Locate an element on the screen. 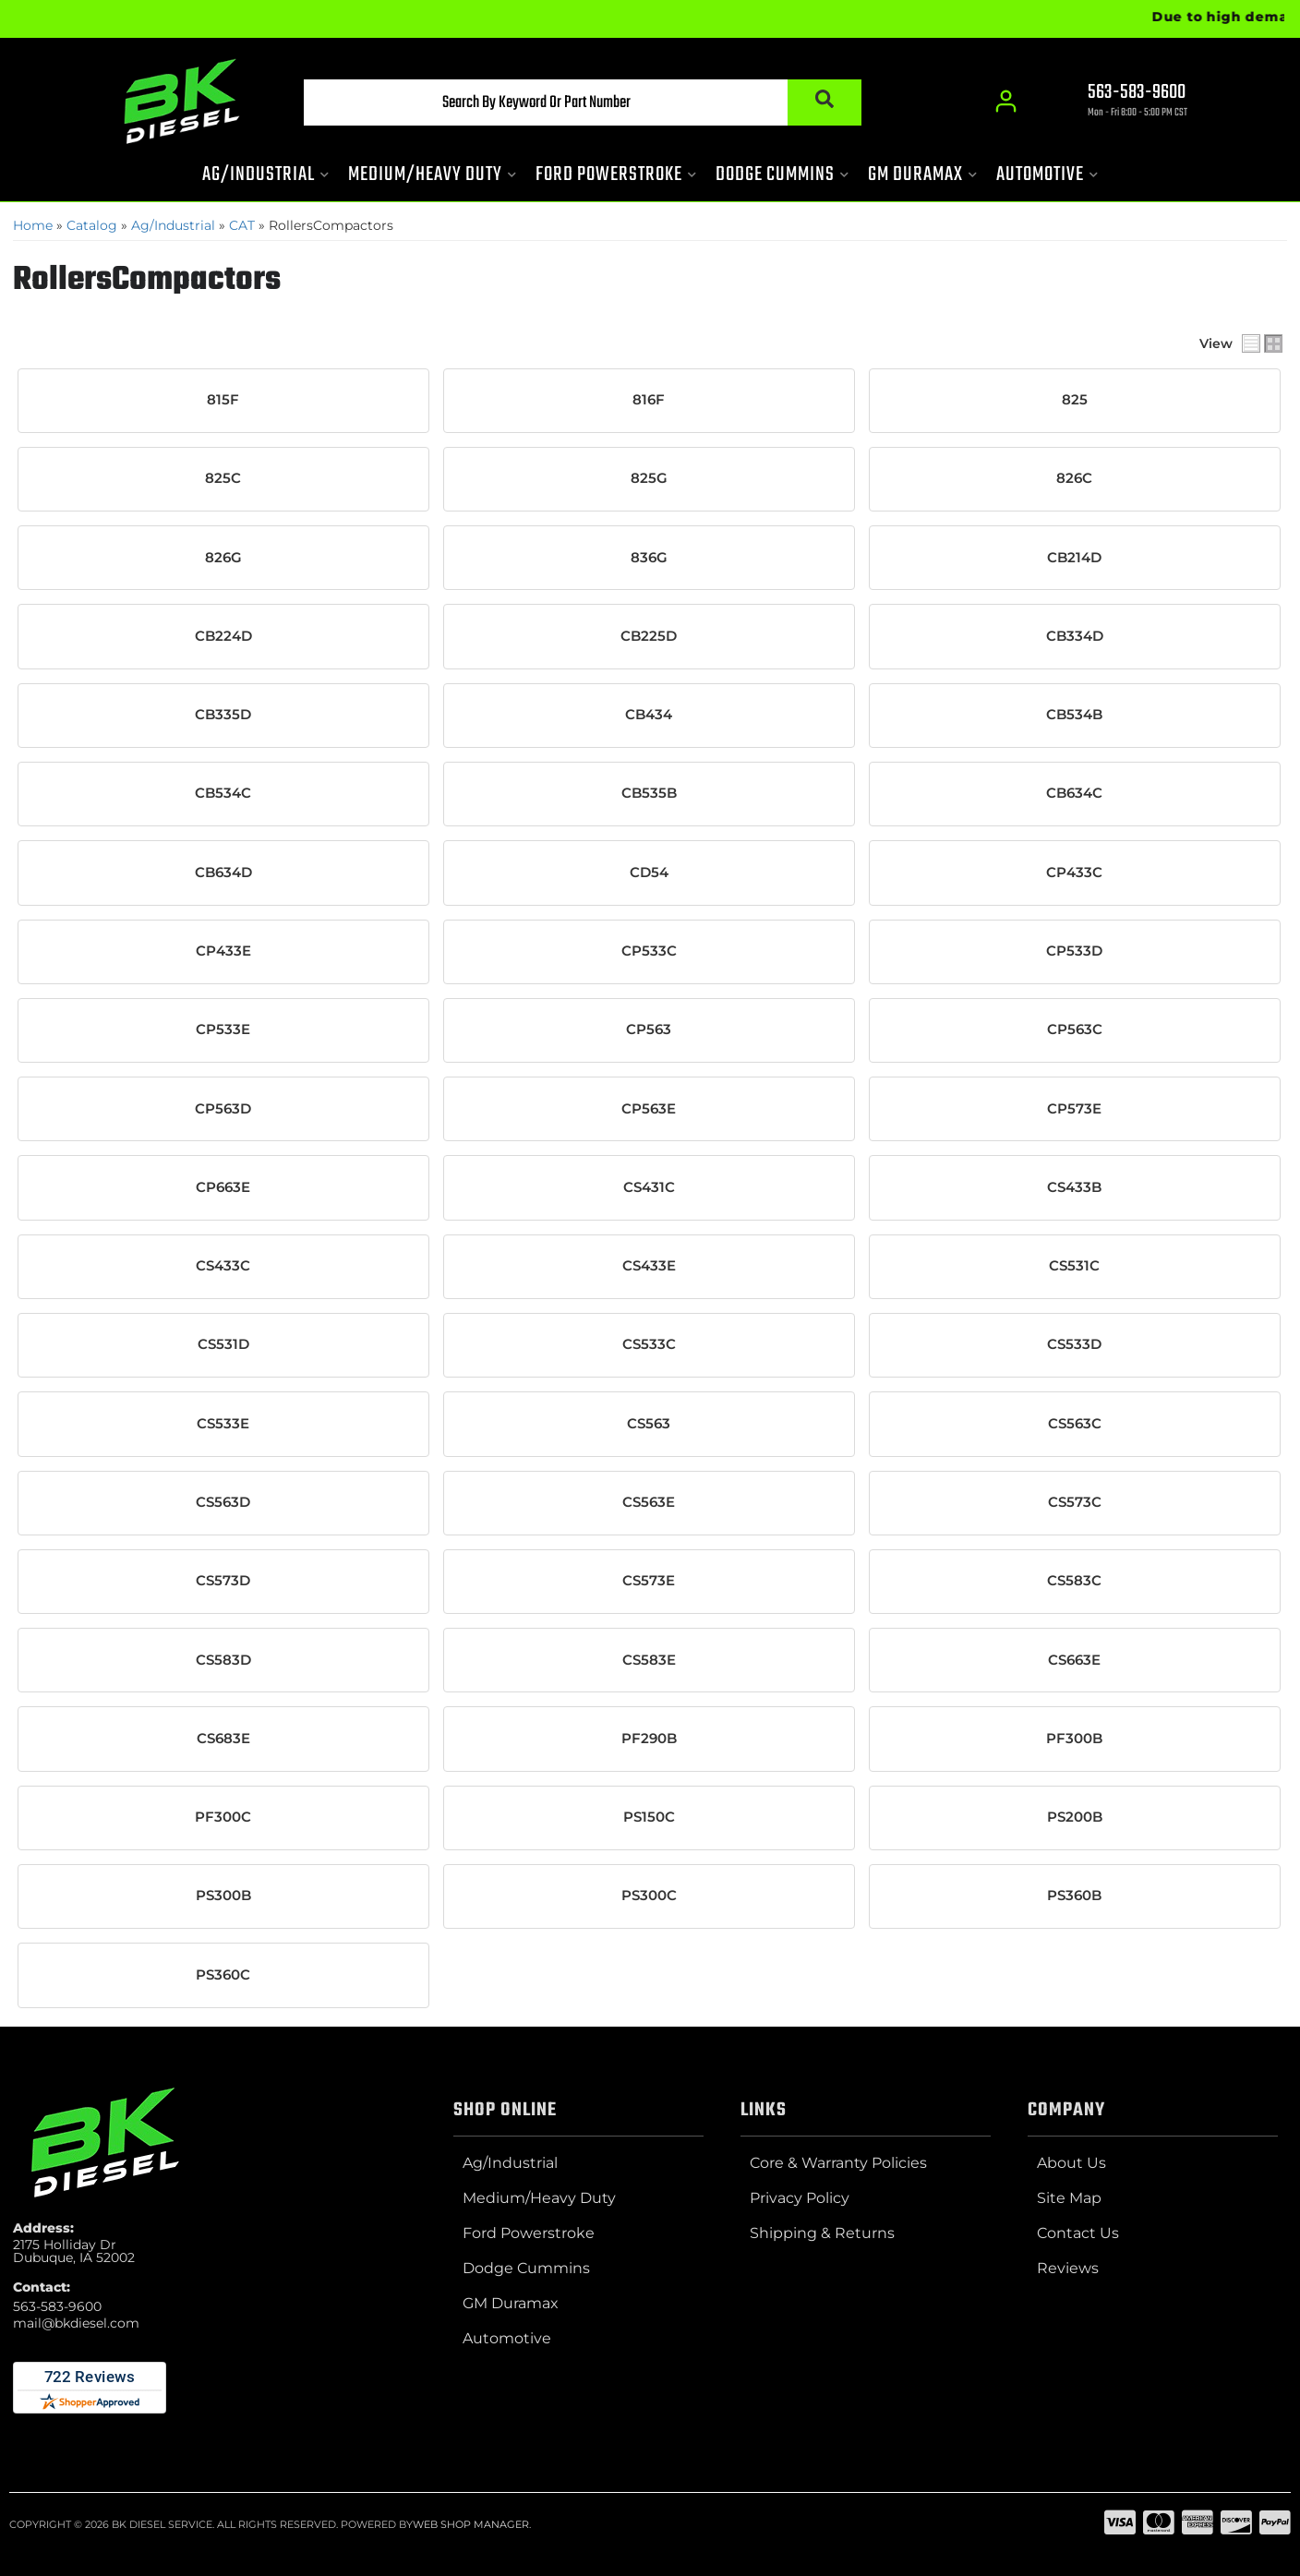  CS563E is located at coordinates (648, 1502).